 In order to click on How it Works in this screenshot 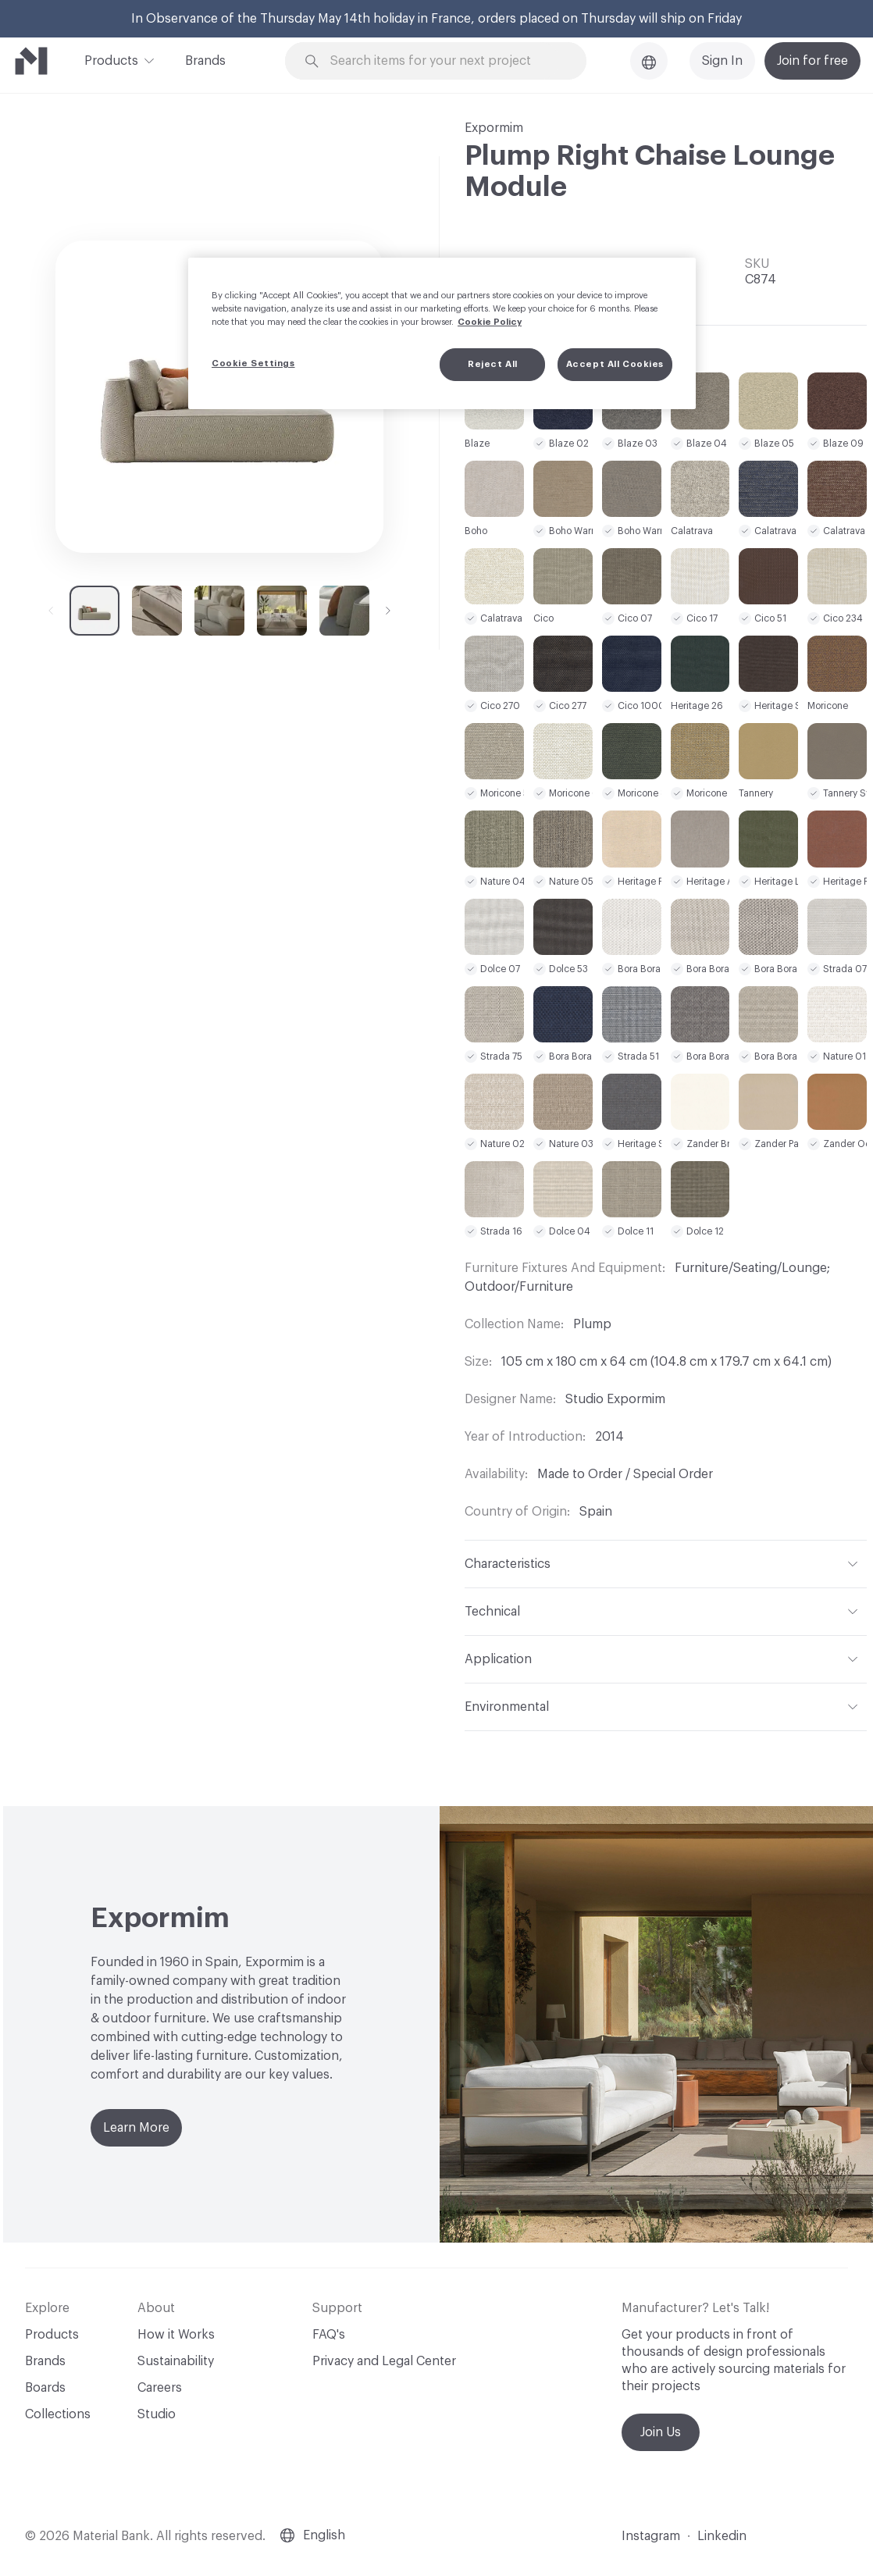, I will do `click(176, 2334)`.